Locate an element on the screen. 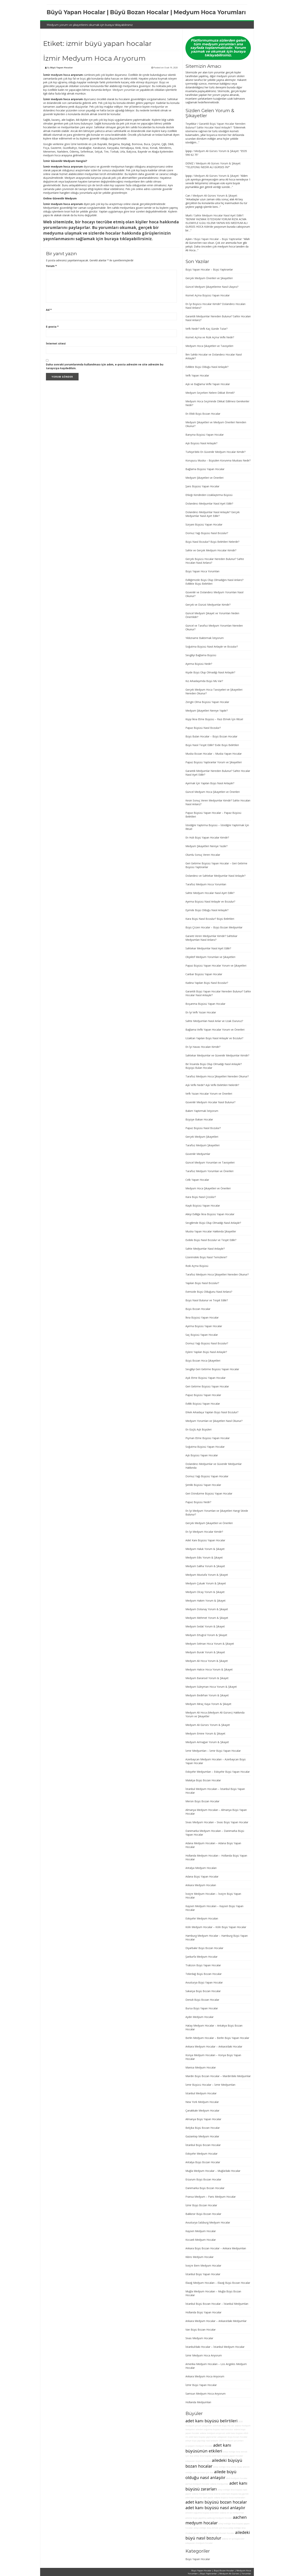 Image resolution: width=294 pixels, height=2576 pixels. Medyum Burak Yorum & Şikayet is located at coordinates (205, 1652).